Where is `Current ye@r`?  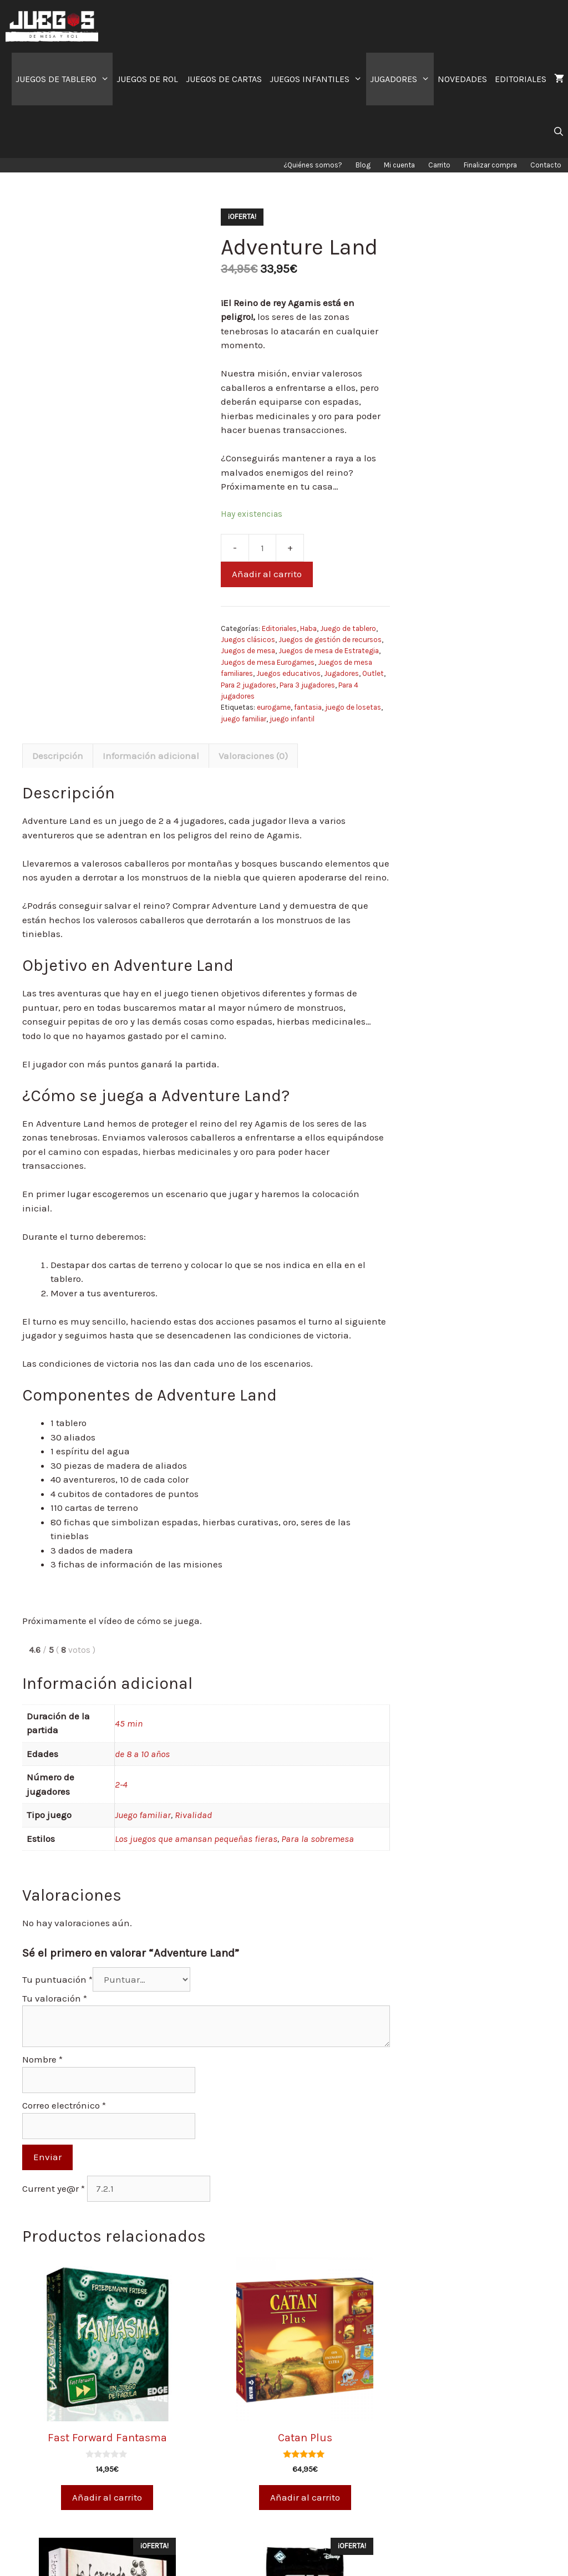 Current ye@r is located at coordinates (53, 2188).